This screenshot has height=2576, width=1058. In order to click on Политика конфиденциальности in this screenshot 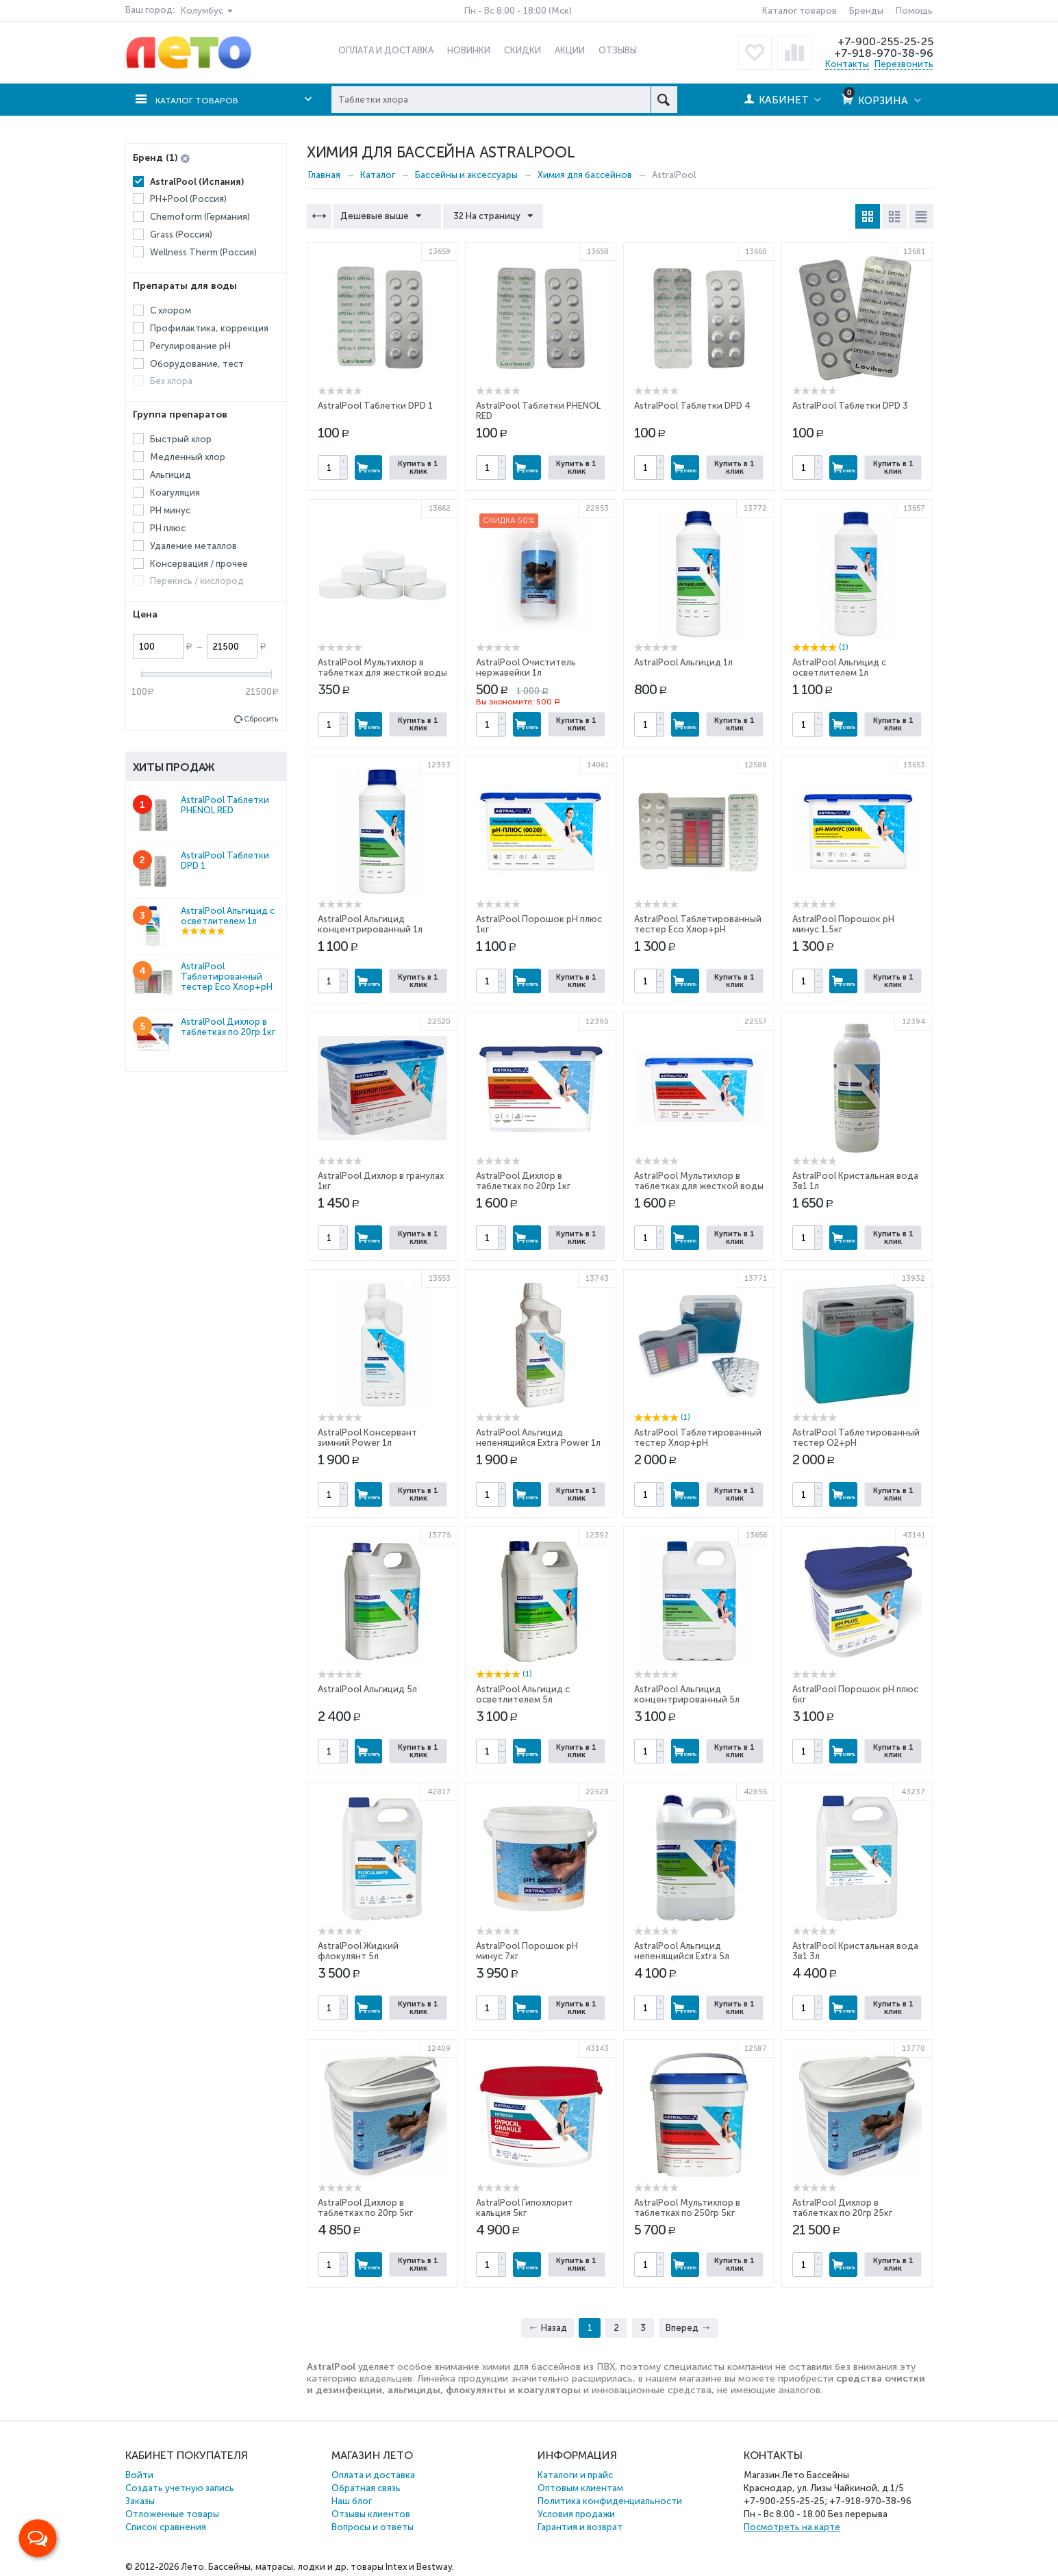, I will do `click(610, 2501)`.